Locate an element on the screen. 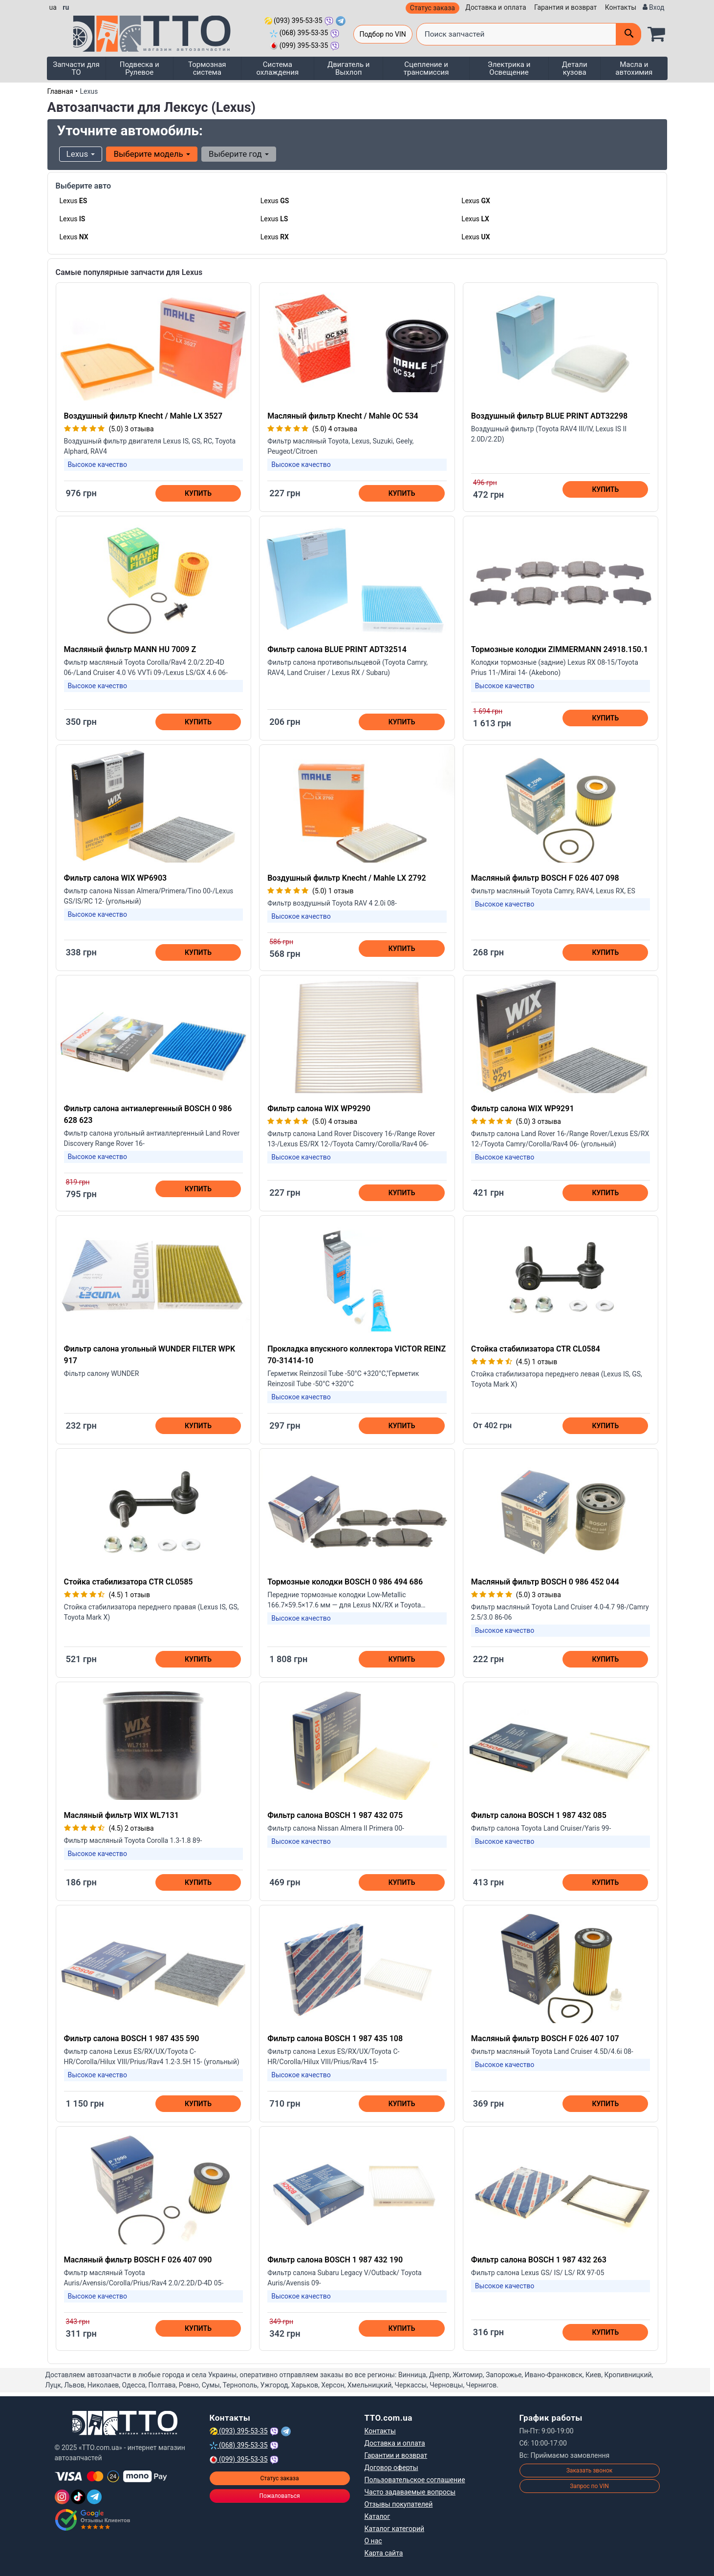  Главная is located at coordinates (60, 91).